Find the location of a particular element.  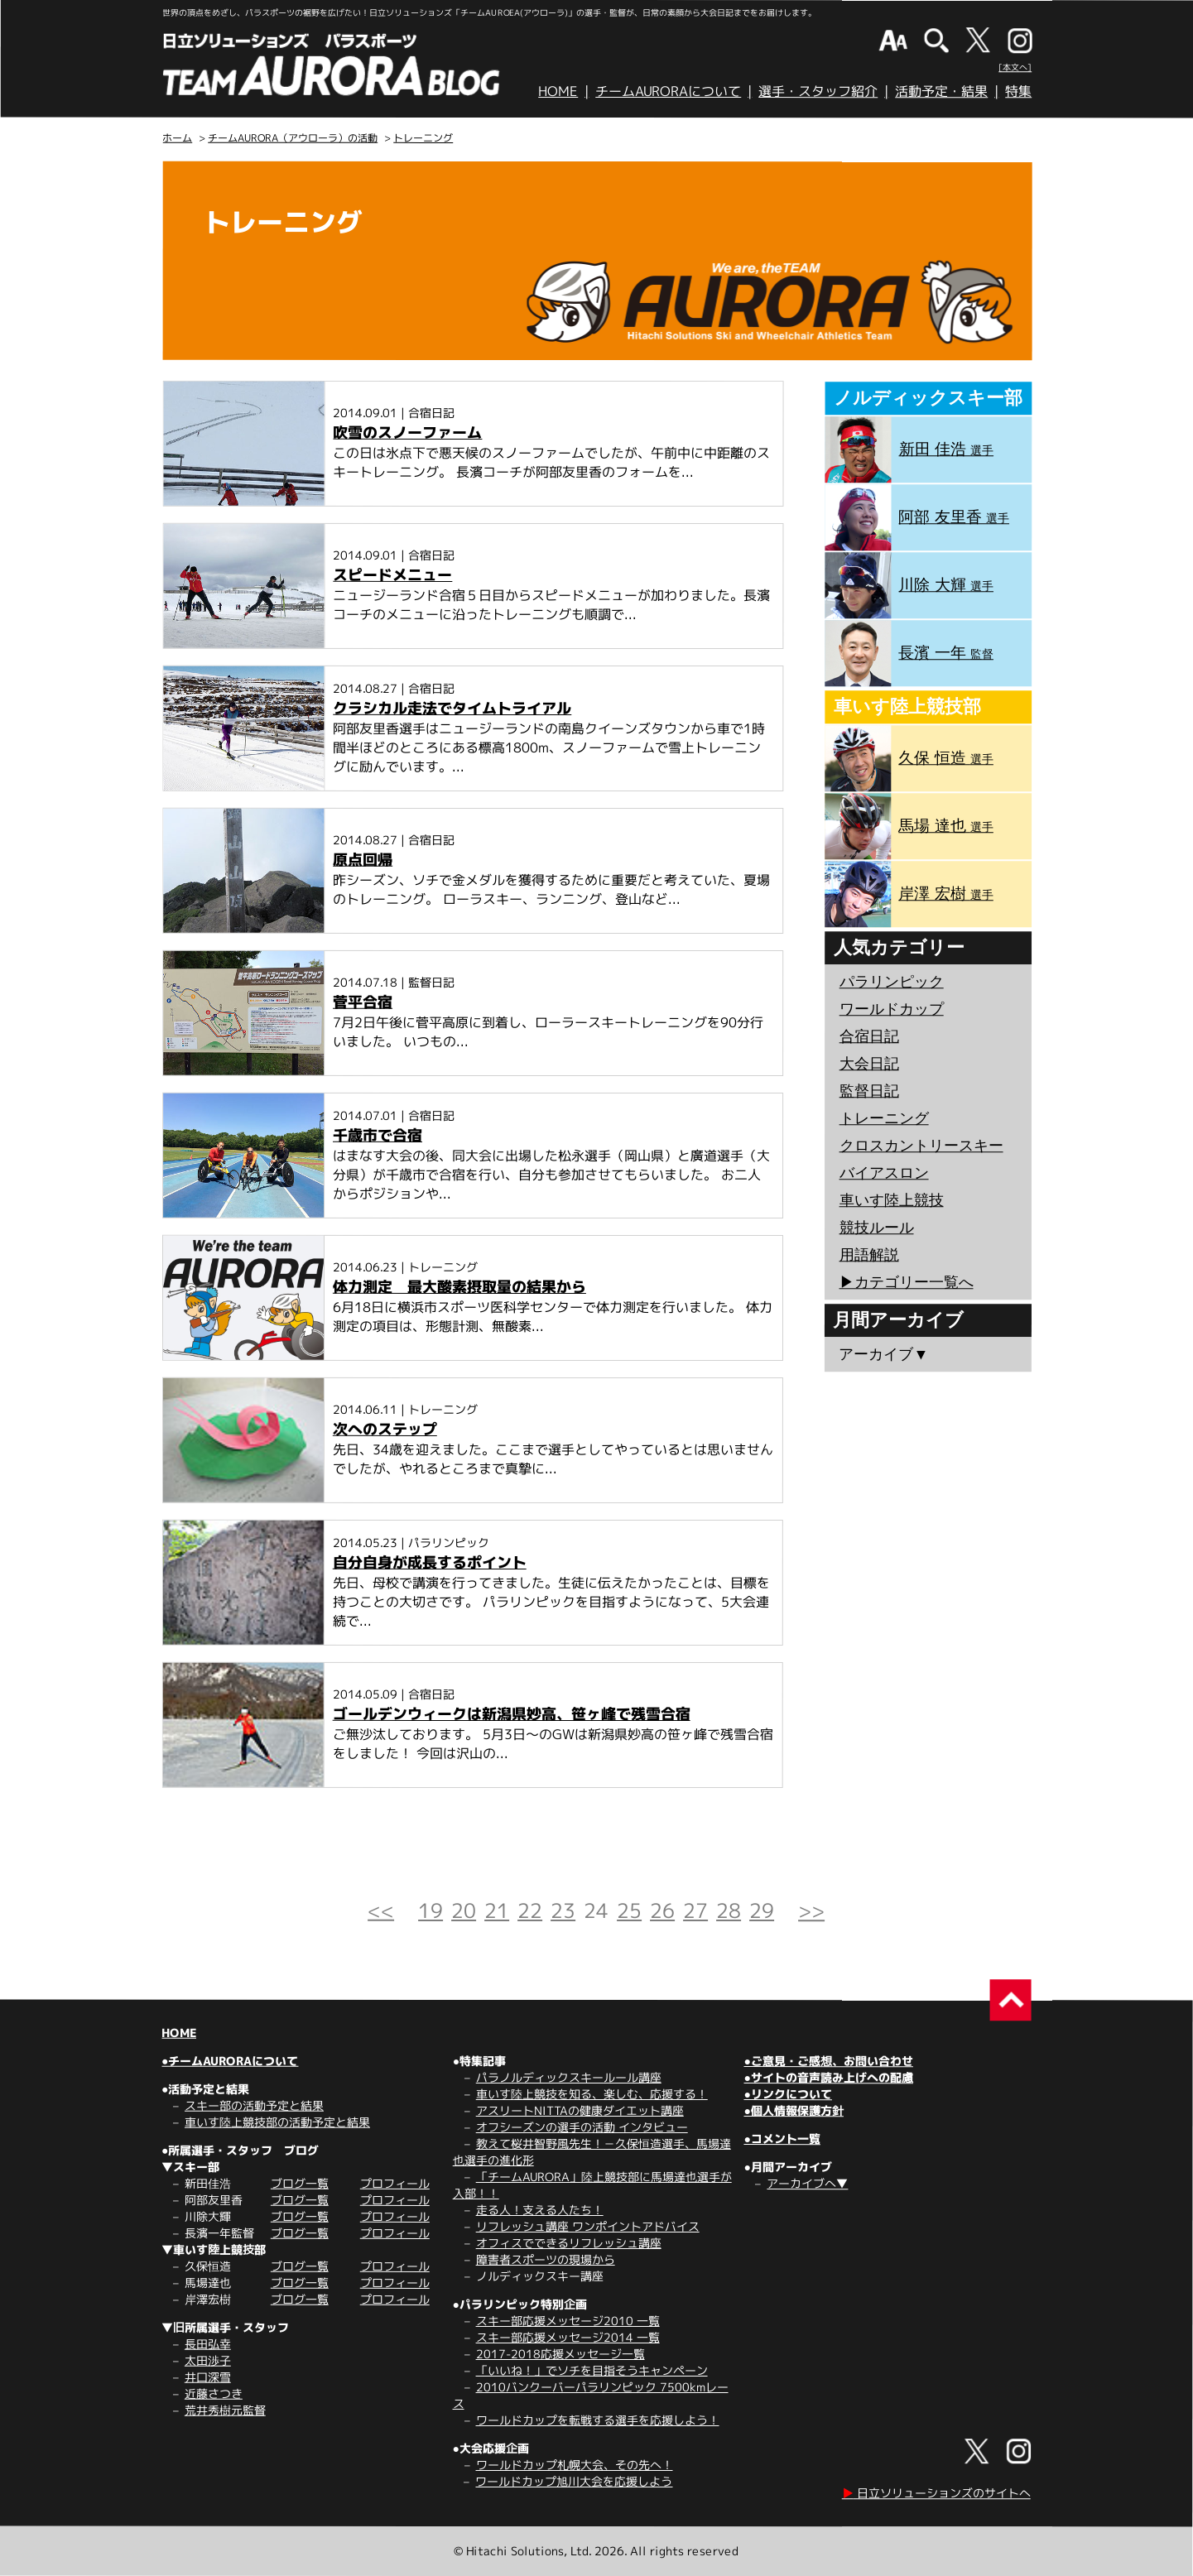

23 is located at coordinates (563, 1910).